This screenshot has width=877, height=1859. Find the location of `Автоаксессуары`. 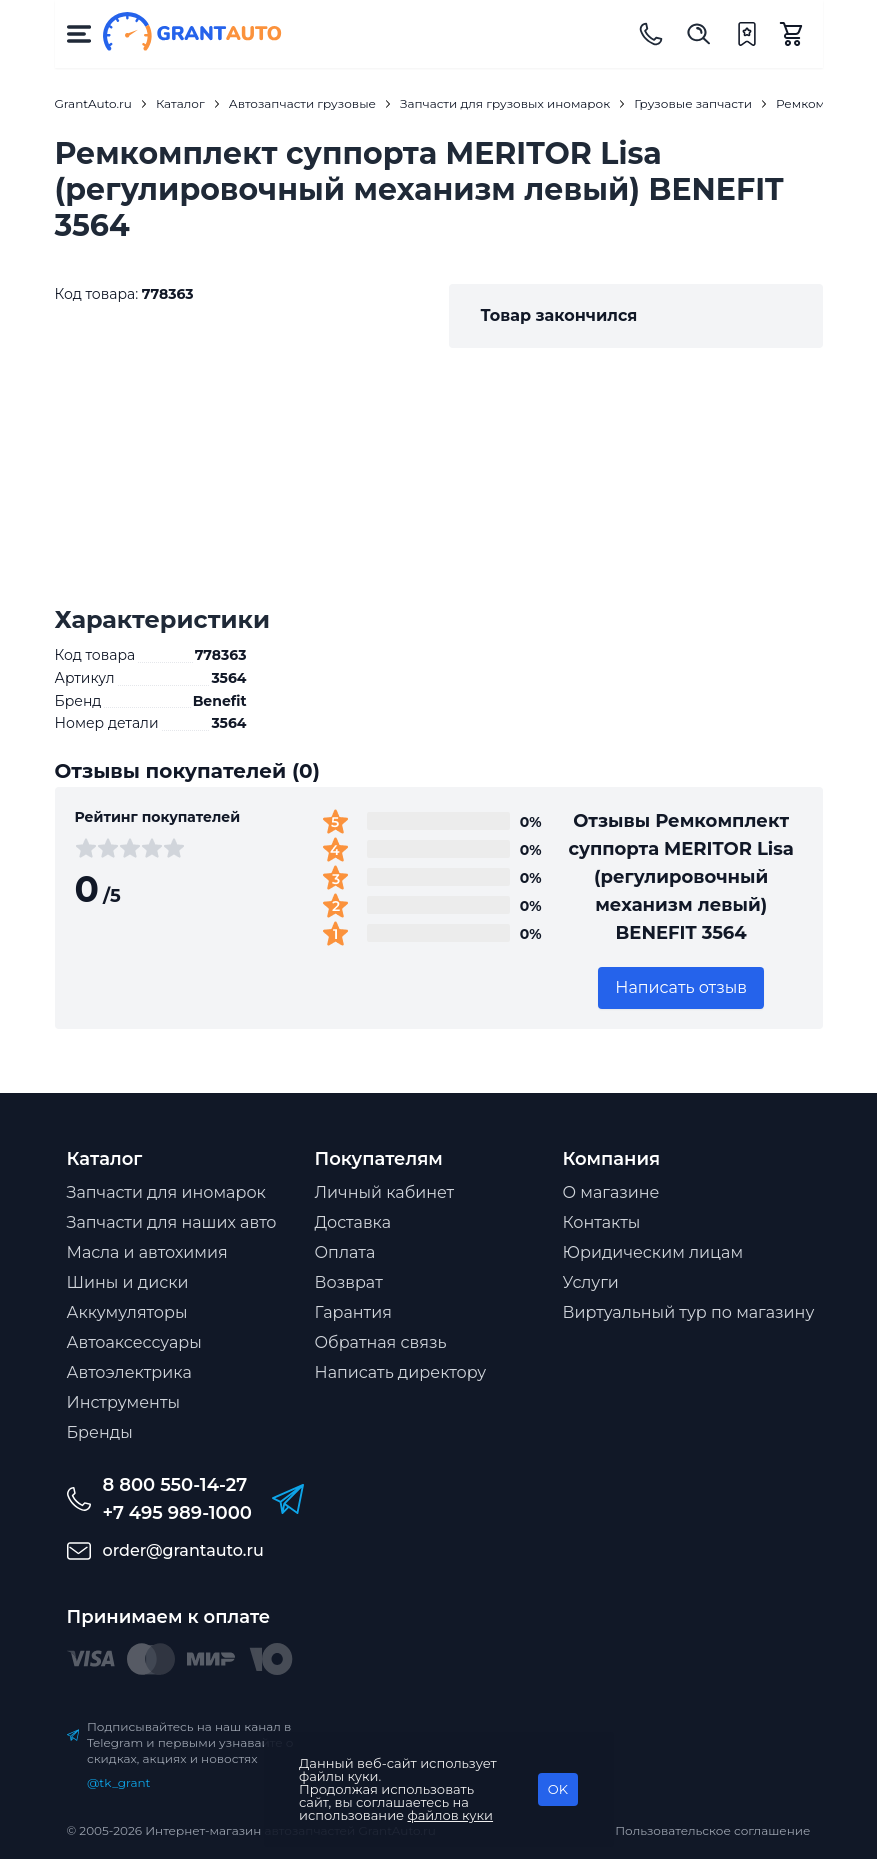

Автоаксессуары is located at coordinates (134, 1342).